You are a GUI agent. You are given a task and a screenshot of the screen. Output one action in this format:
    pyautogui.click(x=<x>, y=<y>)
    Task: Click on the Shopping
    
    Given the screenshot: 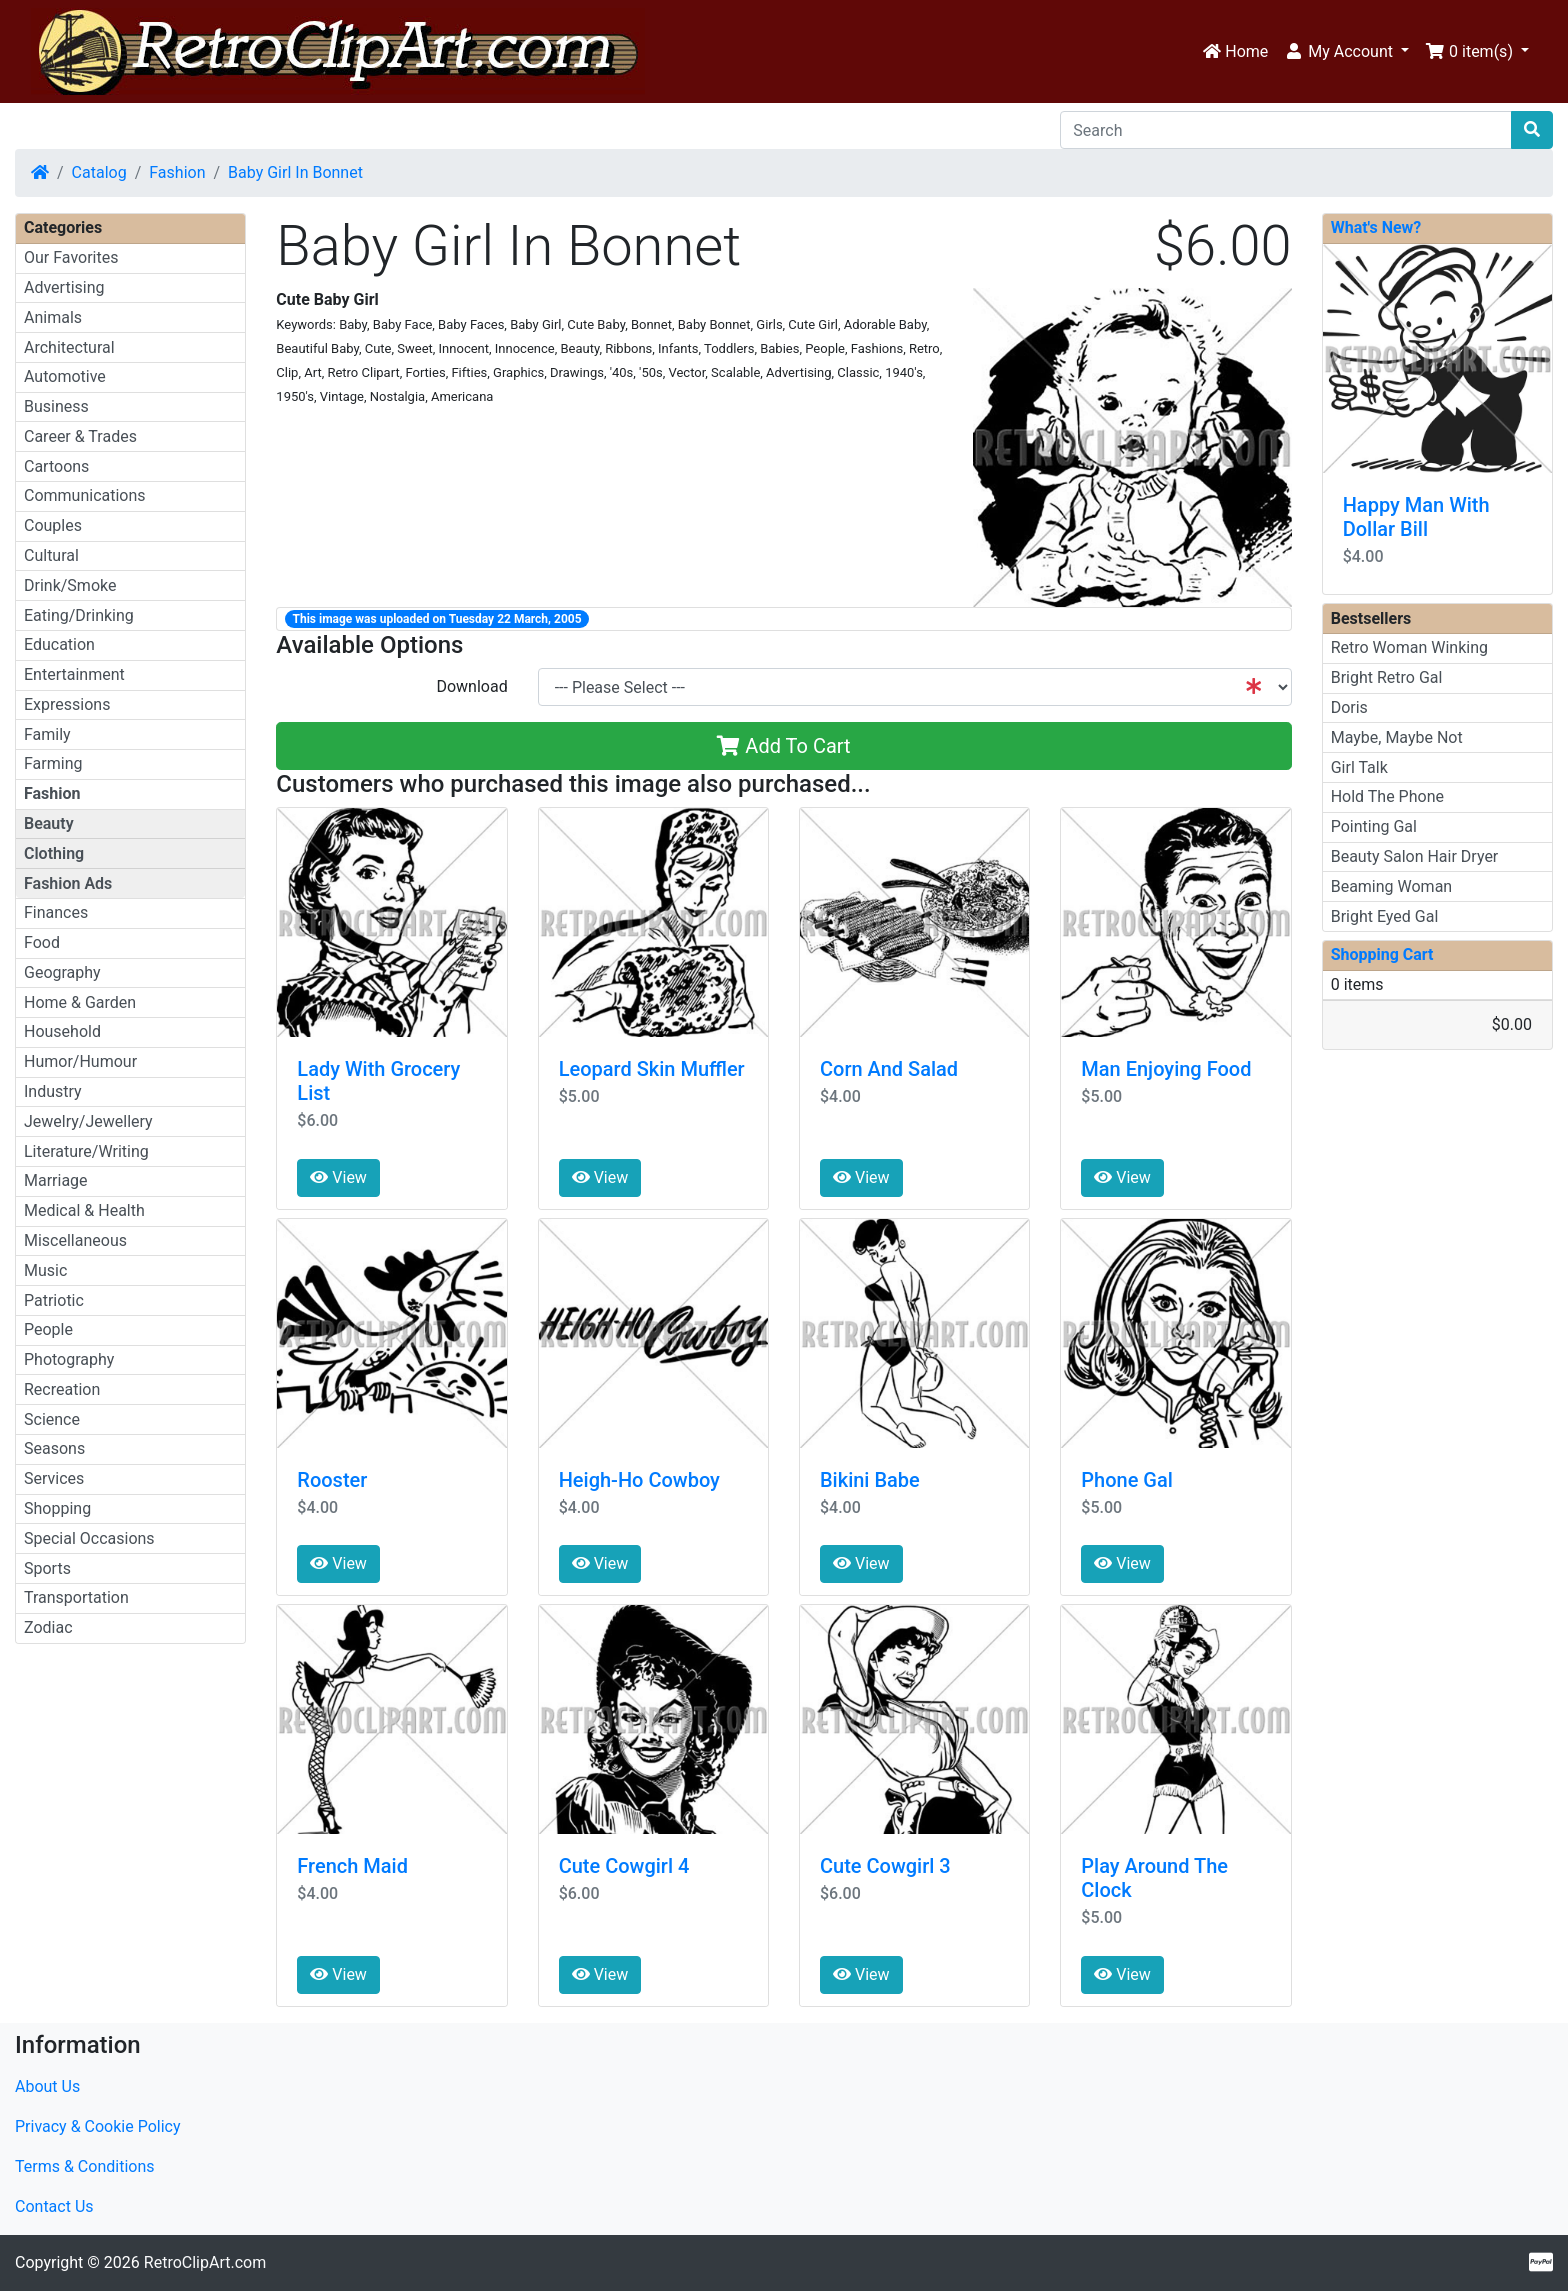 What is the action you would take?
    pyautogui.click(x=57, y=1508)
    